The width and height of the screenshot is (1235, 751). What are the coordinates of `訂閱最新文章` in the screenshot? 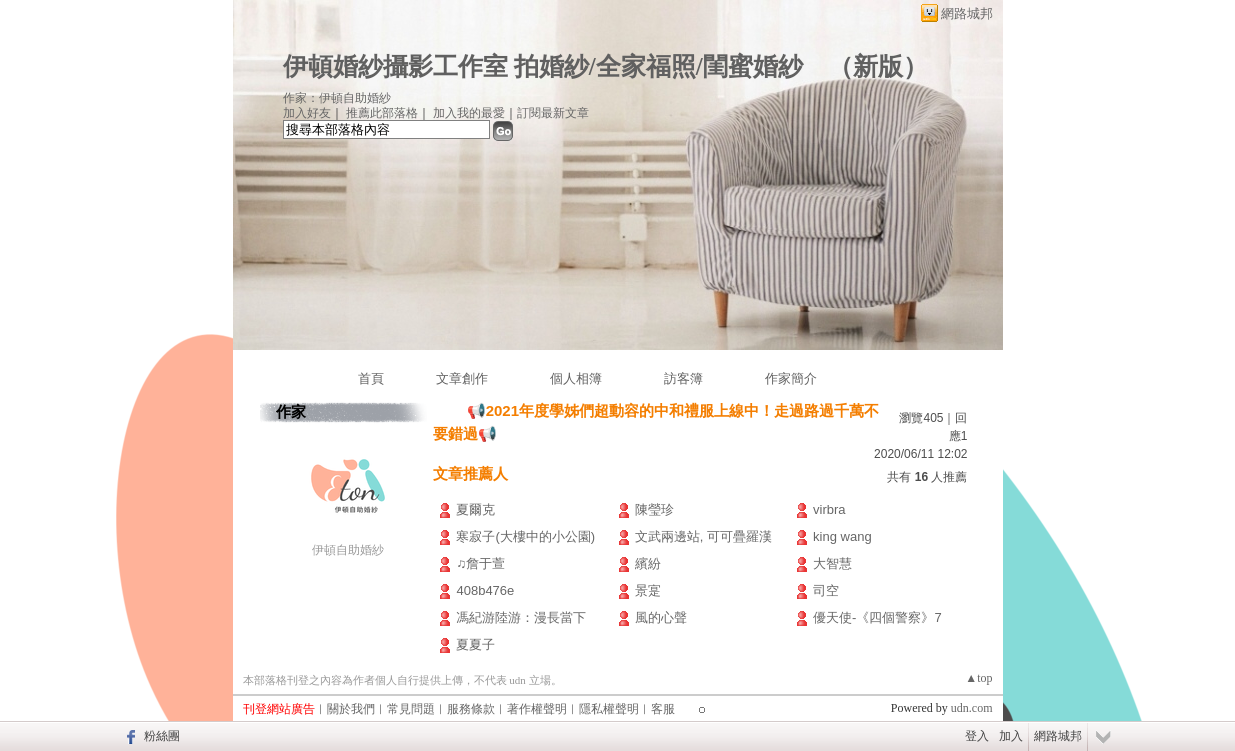 It's located at (553, 113).